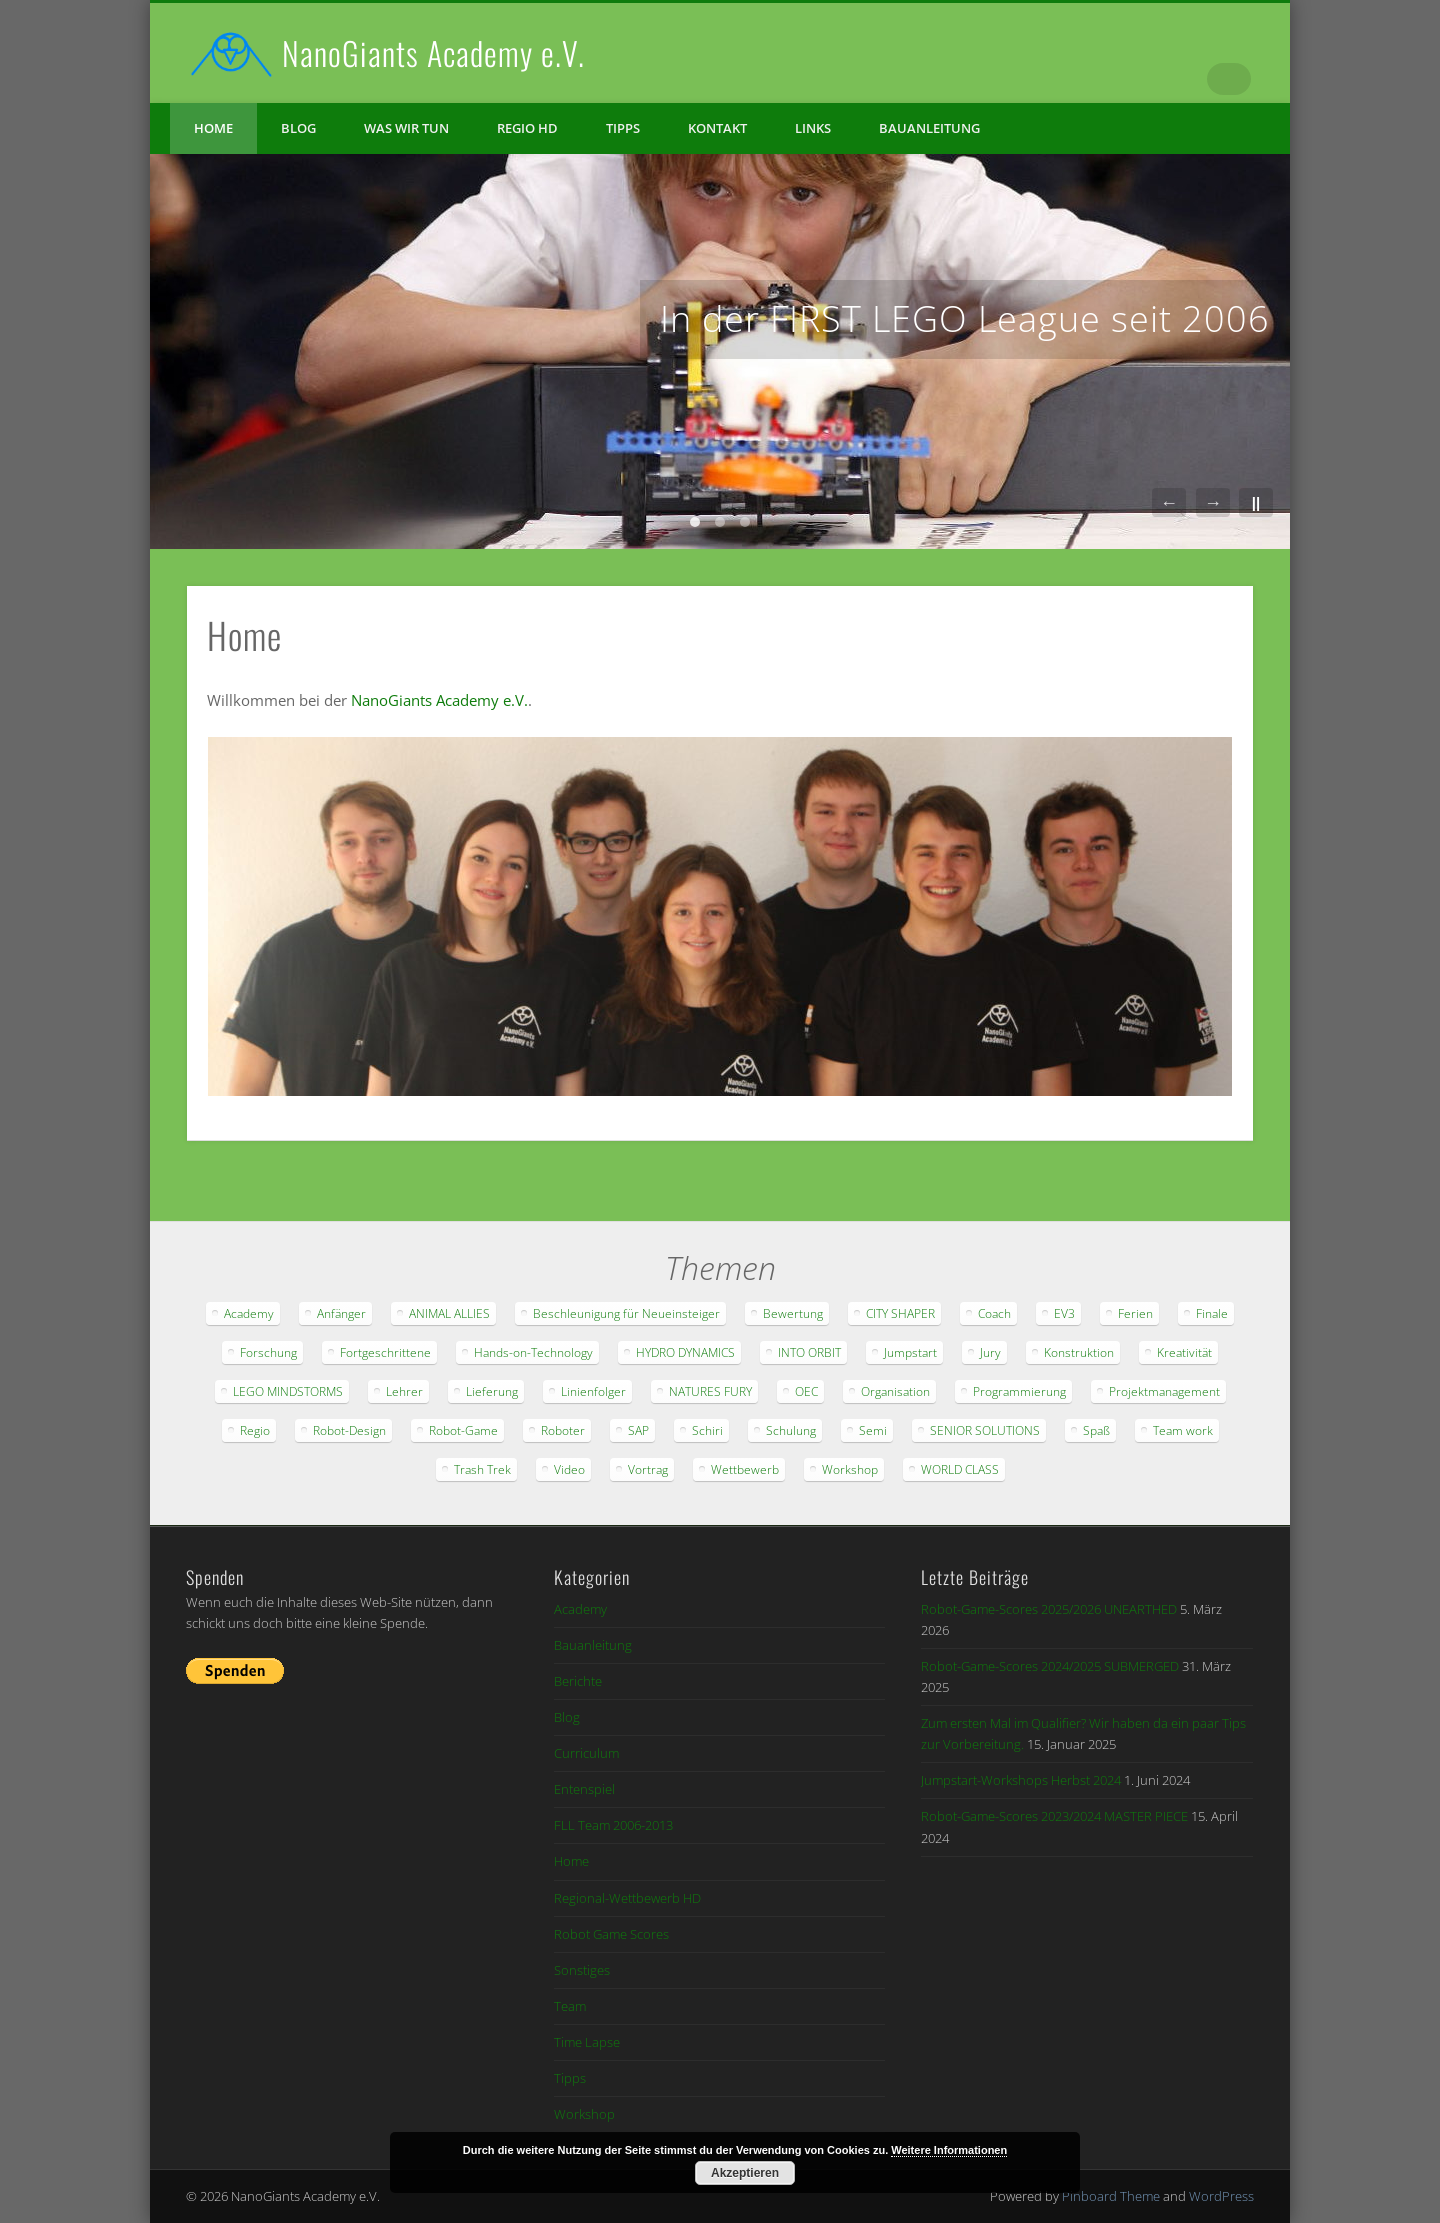 The width and height of the screenshot is (1440, 2223). Describe the element at coordinates (1221, 2196) in the screenshot. I see `WordPress` at that location.